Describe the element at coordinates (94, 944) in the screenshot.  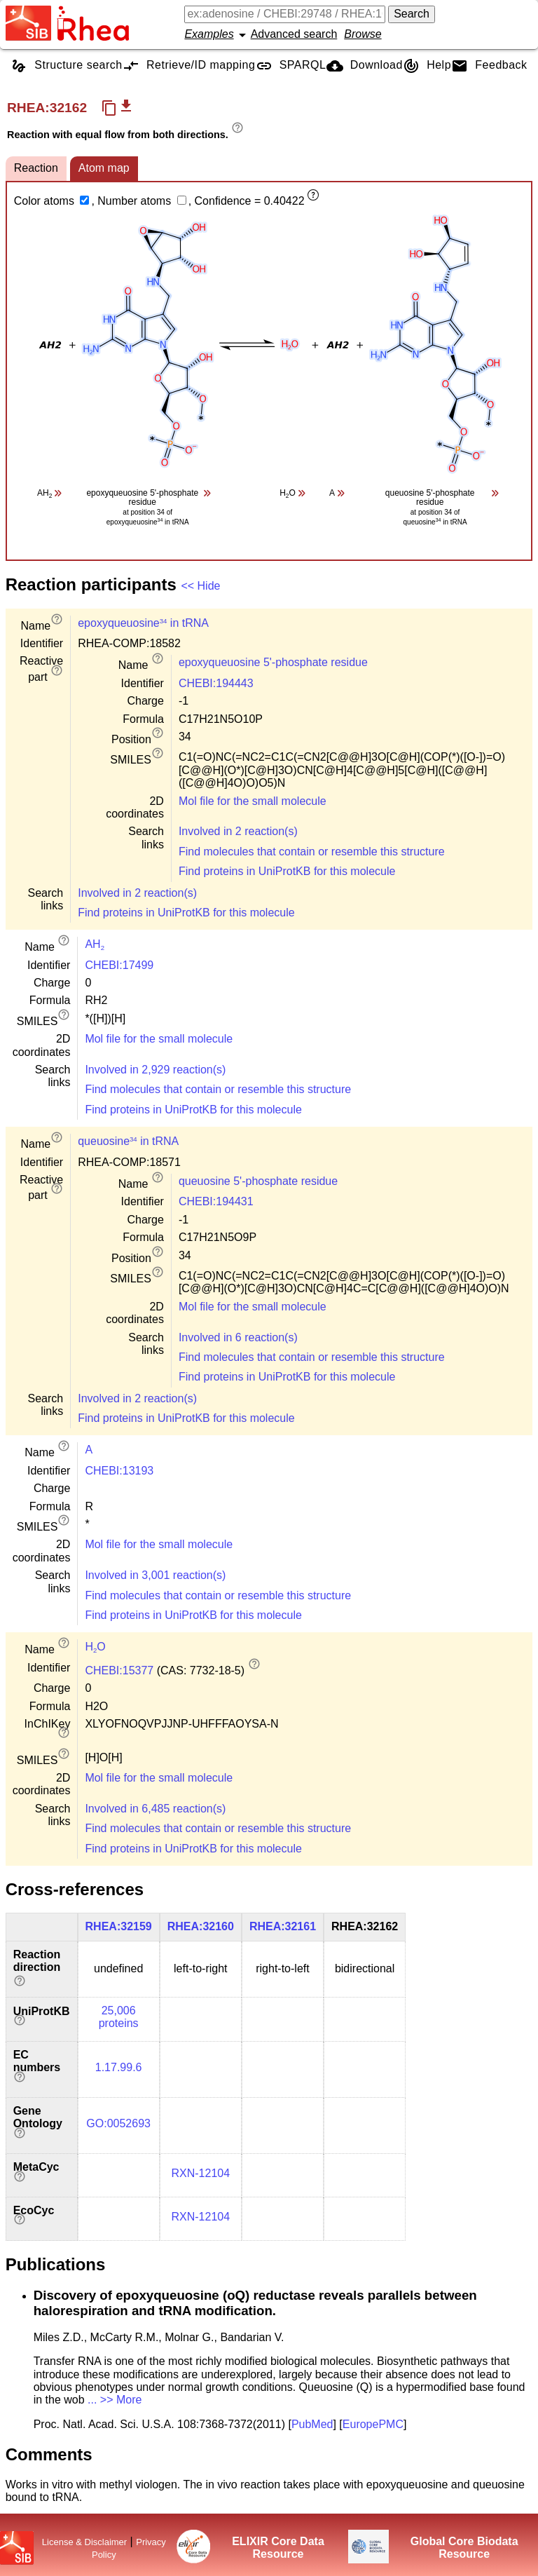
I see `AH` at that location.